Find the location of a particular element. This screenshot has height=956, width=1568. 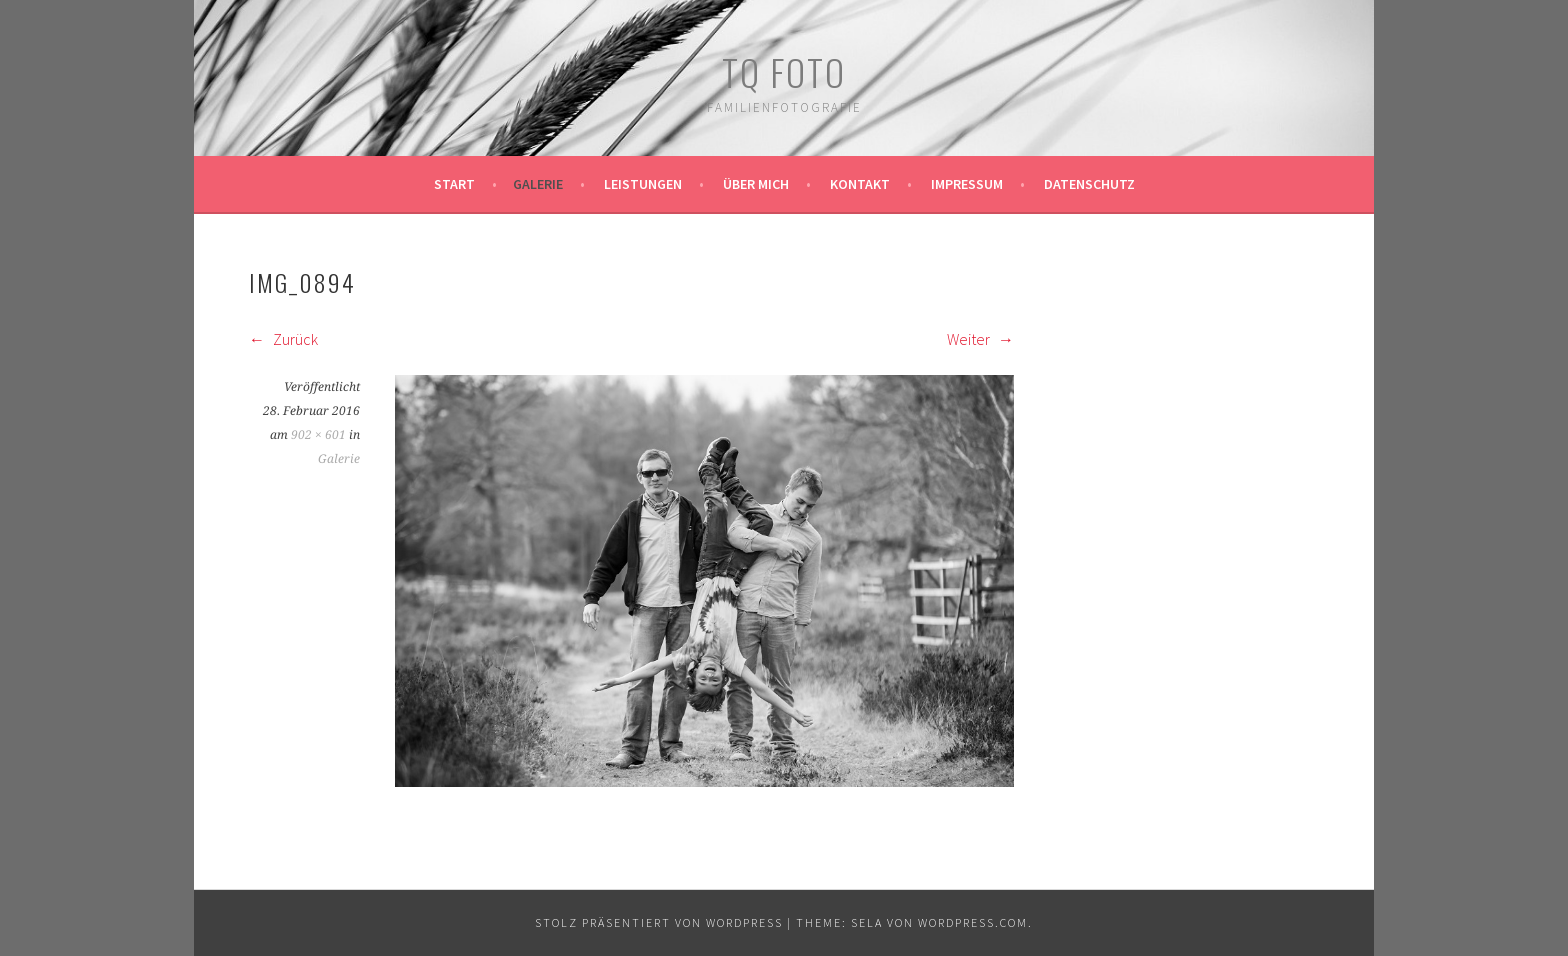

Start is located at coordinates (454, 184).